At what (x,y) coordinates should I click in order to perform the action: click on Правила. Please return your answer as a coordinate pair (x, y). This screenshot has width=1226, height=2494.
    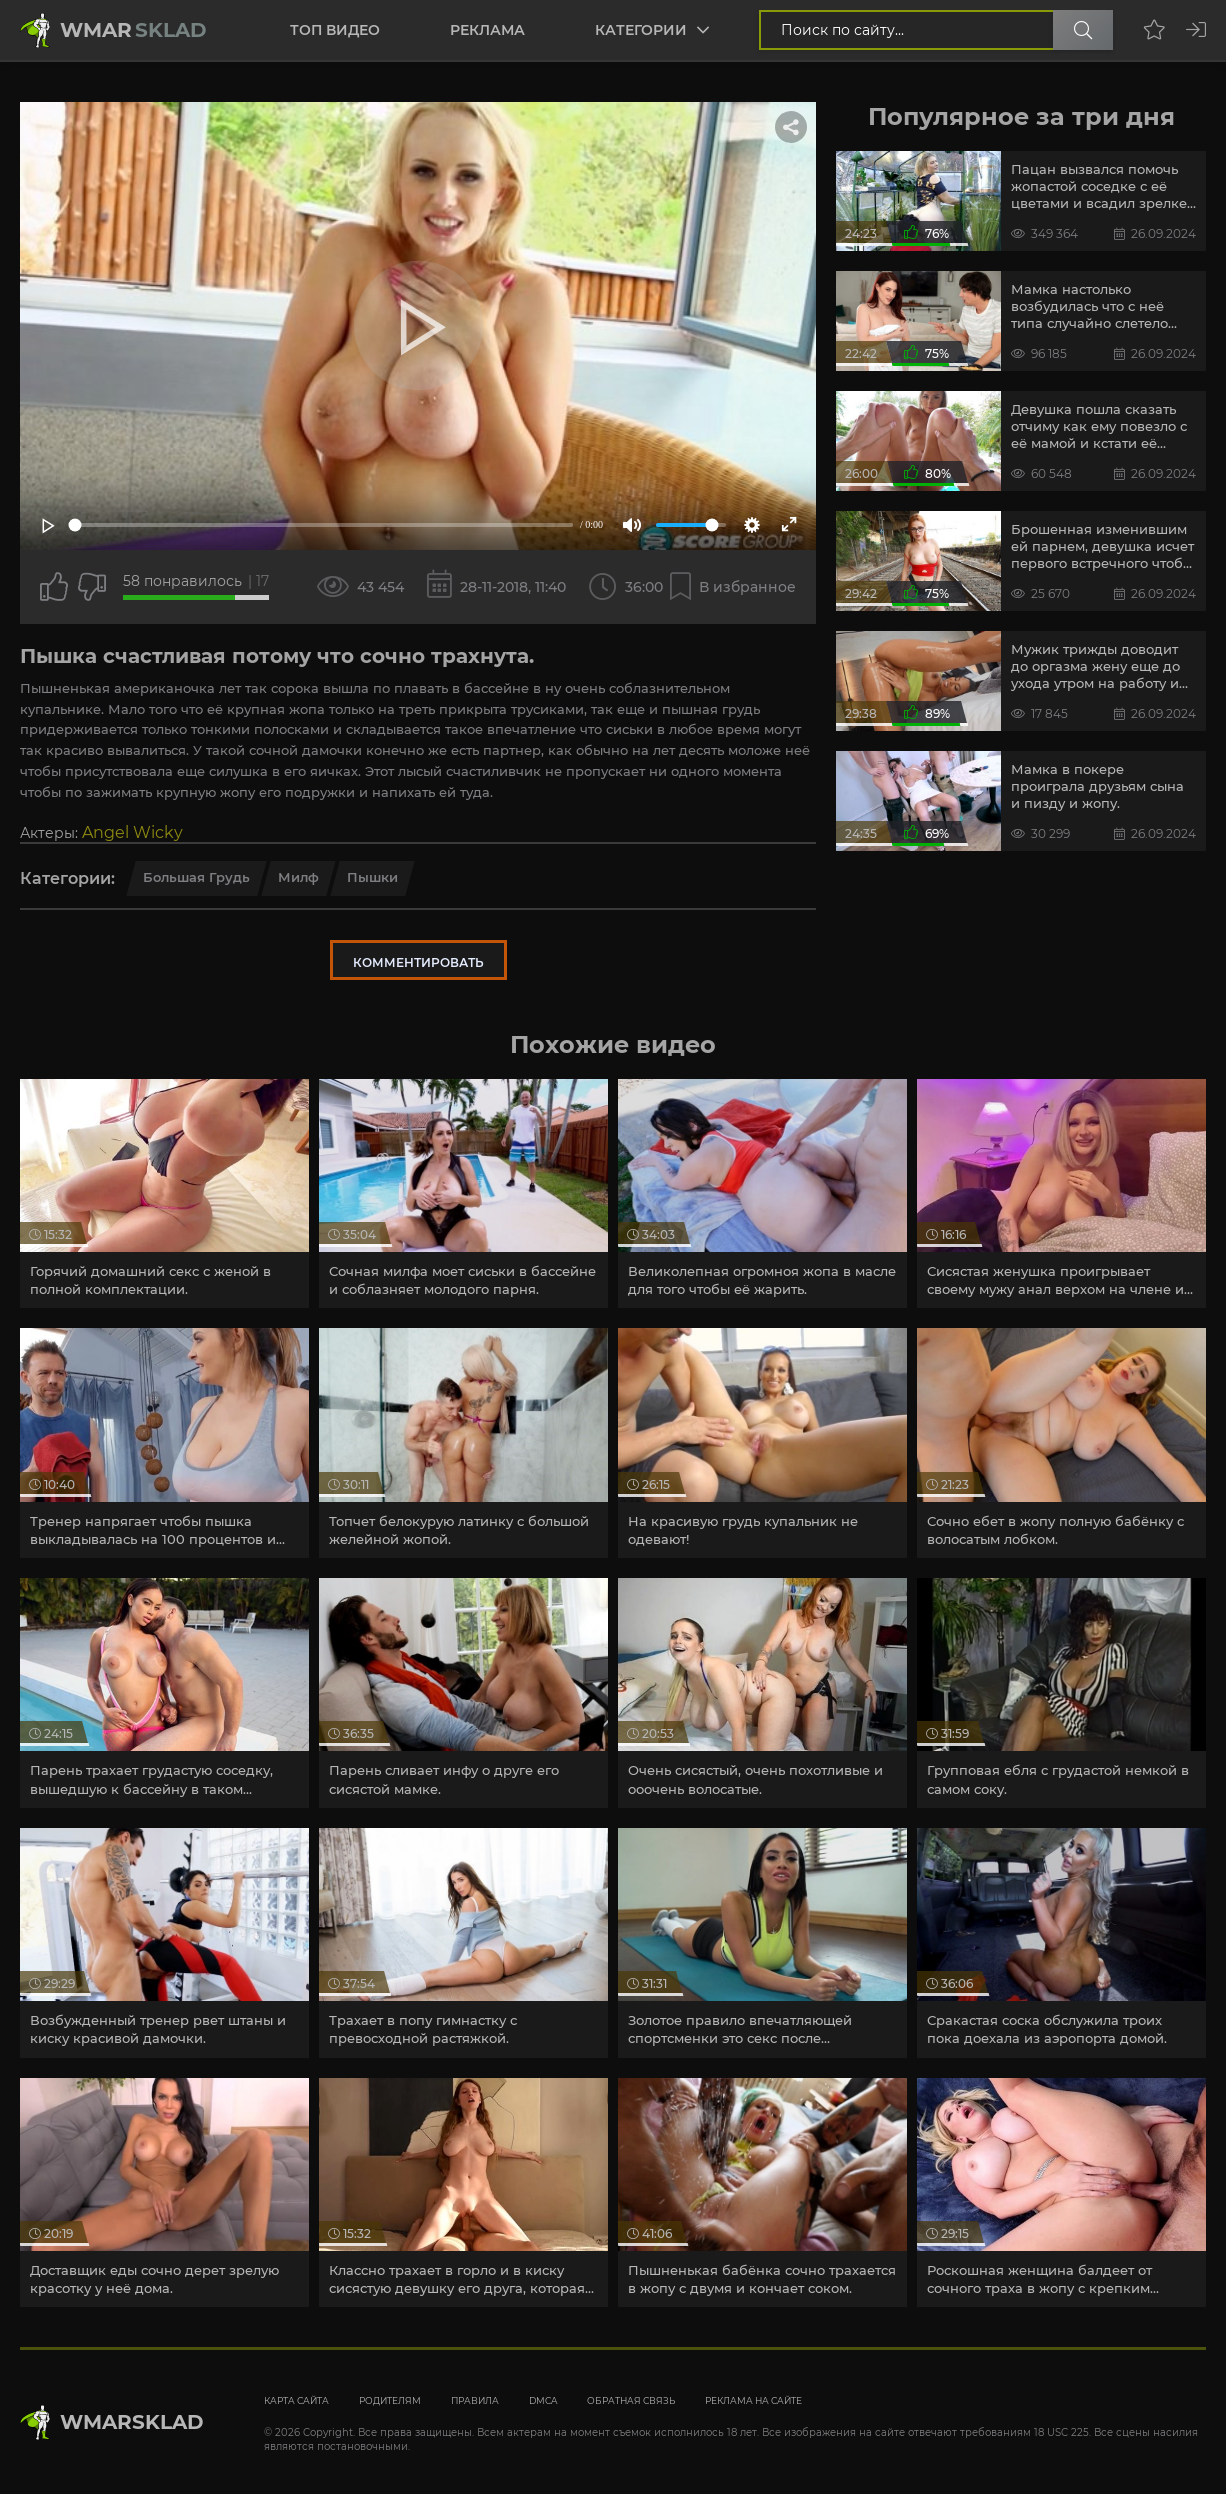
    Looking at the image, I should click on (475, 2400).